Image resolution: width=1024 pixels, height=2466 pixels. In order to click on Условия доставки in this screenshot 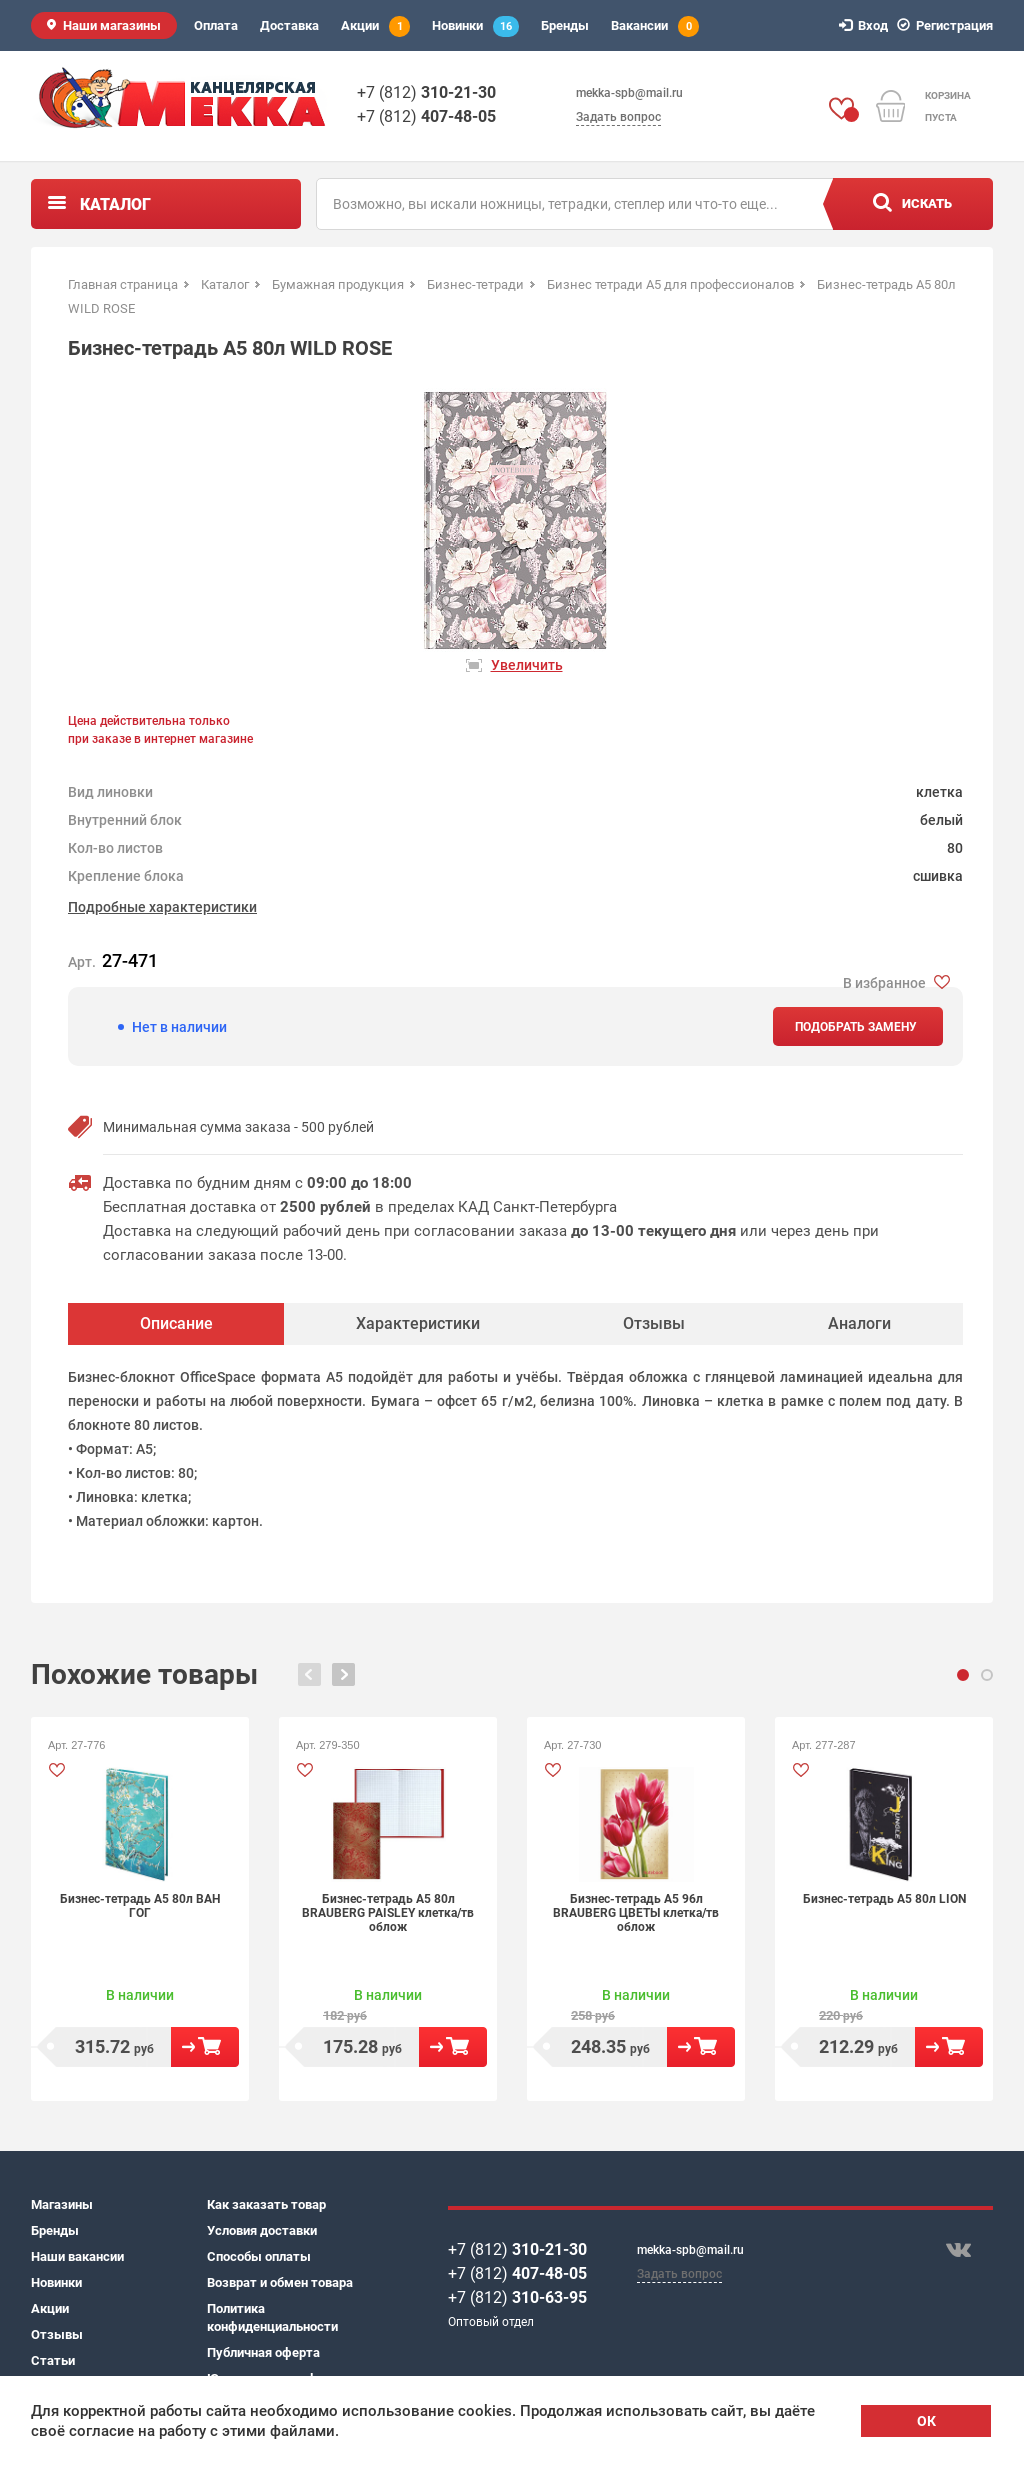, I will do `click(262, 2230)`.